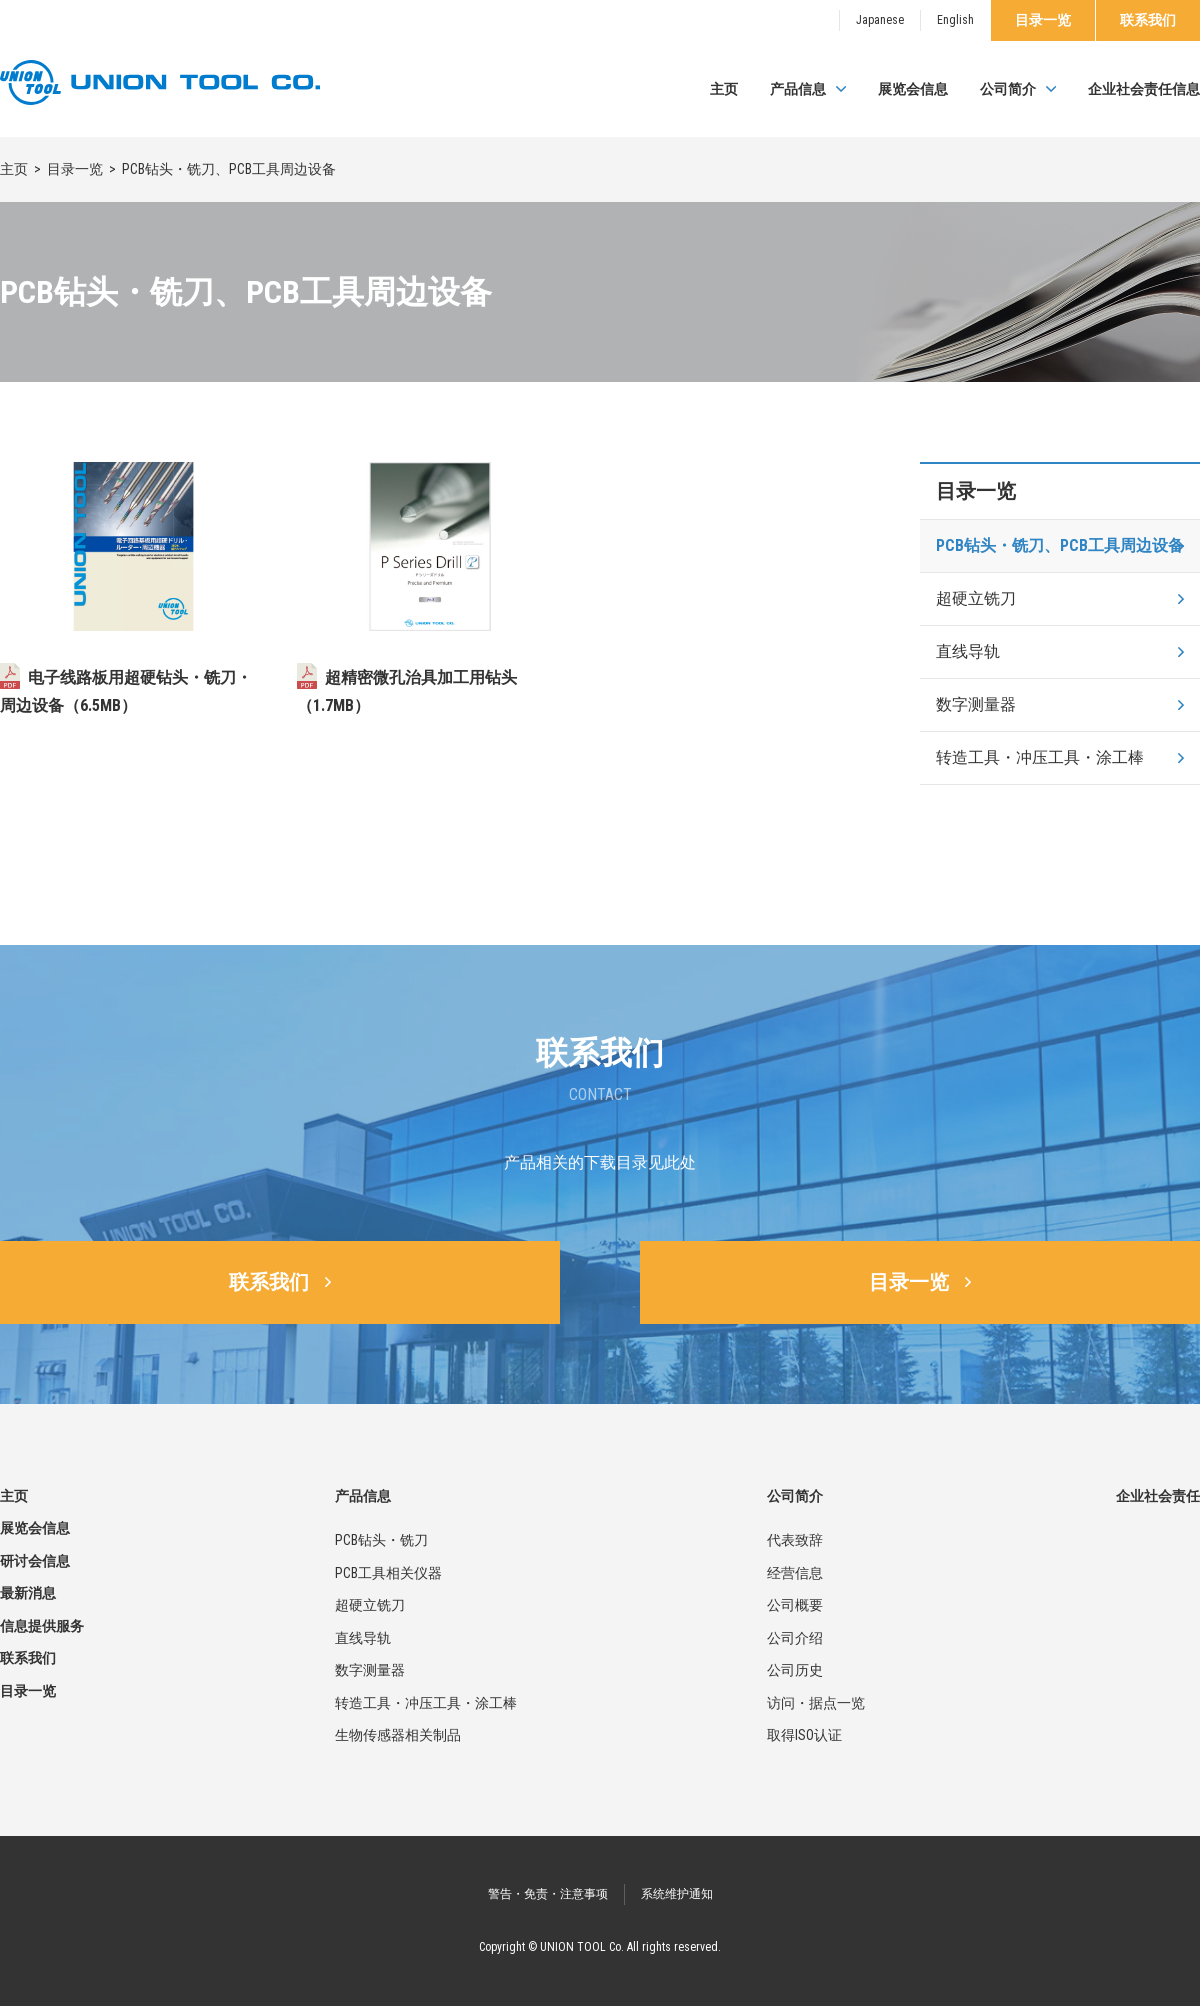 The height and width of the screenshot is (2006, 1200). I want to click on 直线导轨, so click(968, 651).